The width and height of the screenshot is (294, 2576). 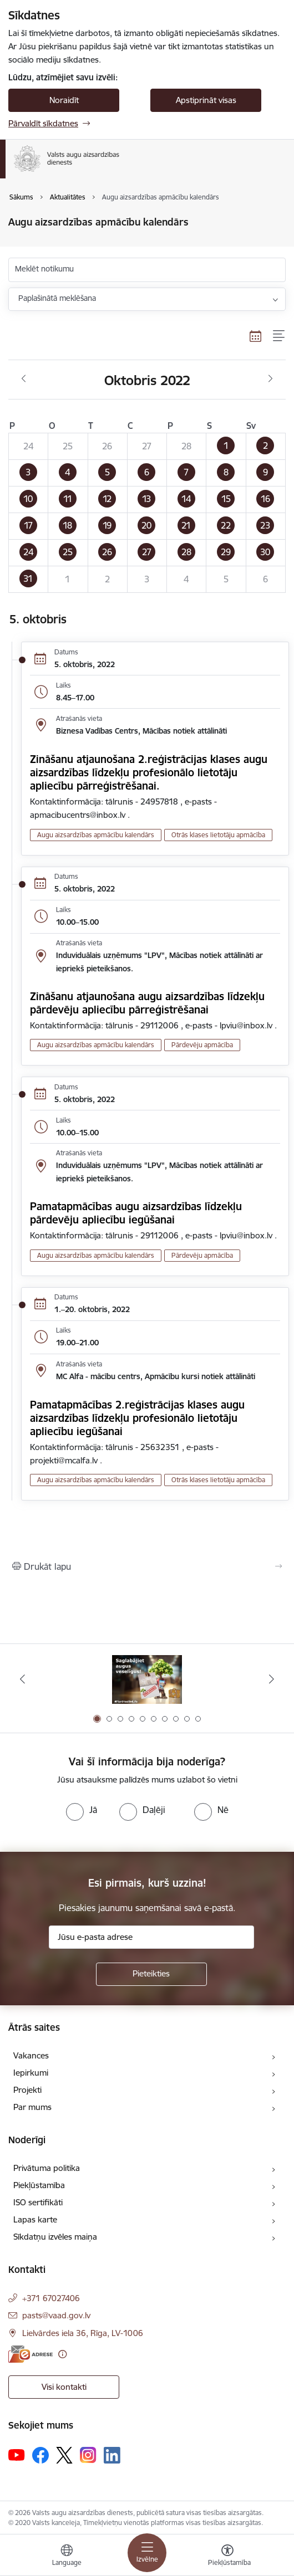 I want to click on Vakances, so click(x=31, y=2055).